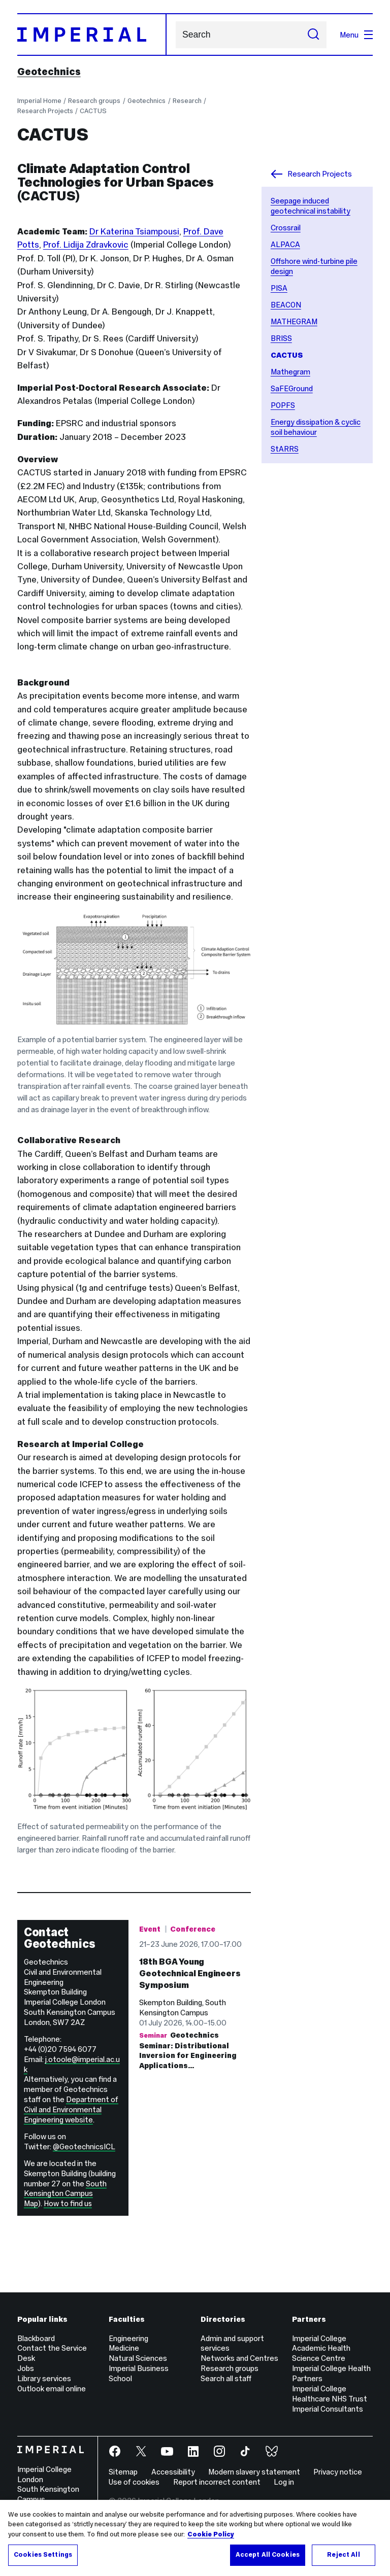 The width and height of the screenshot is (390, 2576). What do you see at coordinates (337, 2472) in the screenshot?
I see `Privacy notice` at bounding box center [337, 2472].